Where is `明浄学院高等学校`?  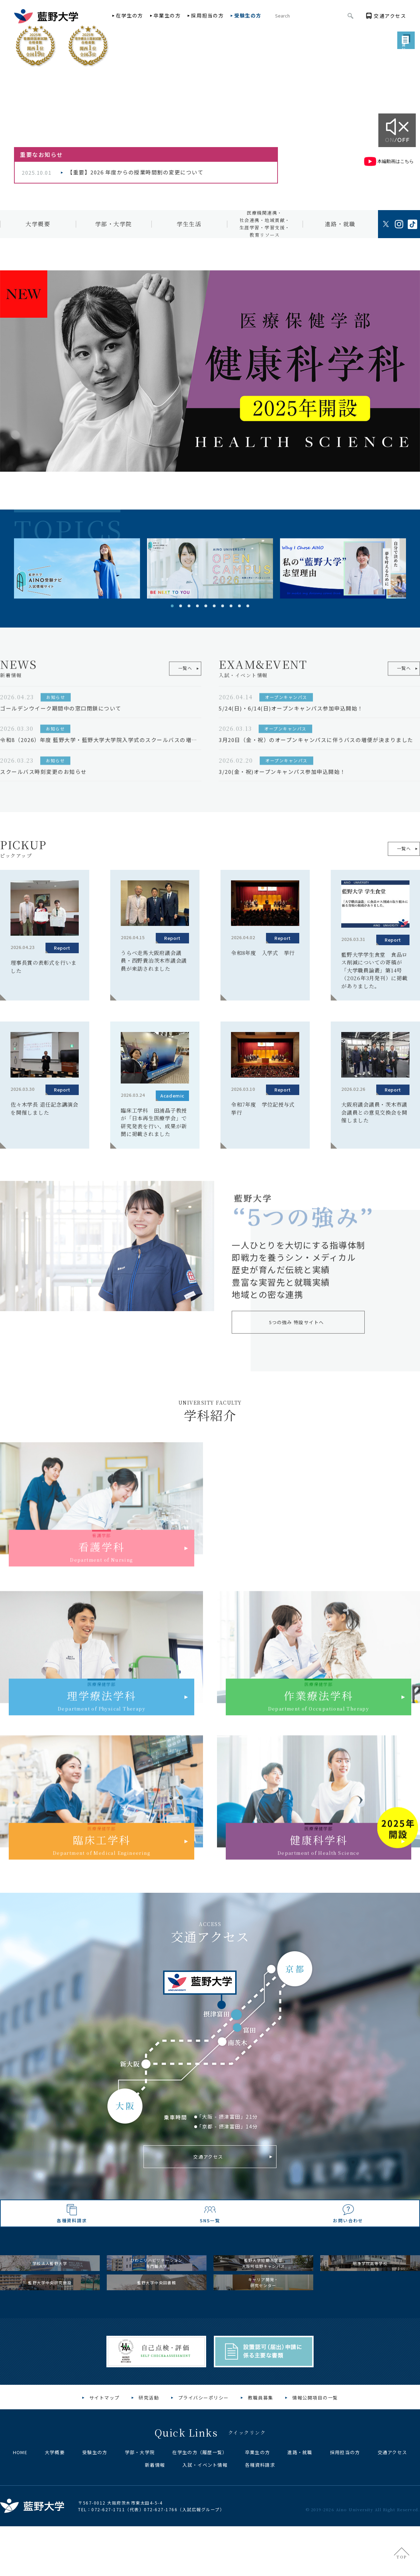 明浄学院高等学校 is located at coordinates (370, 2303).